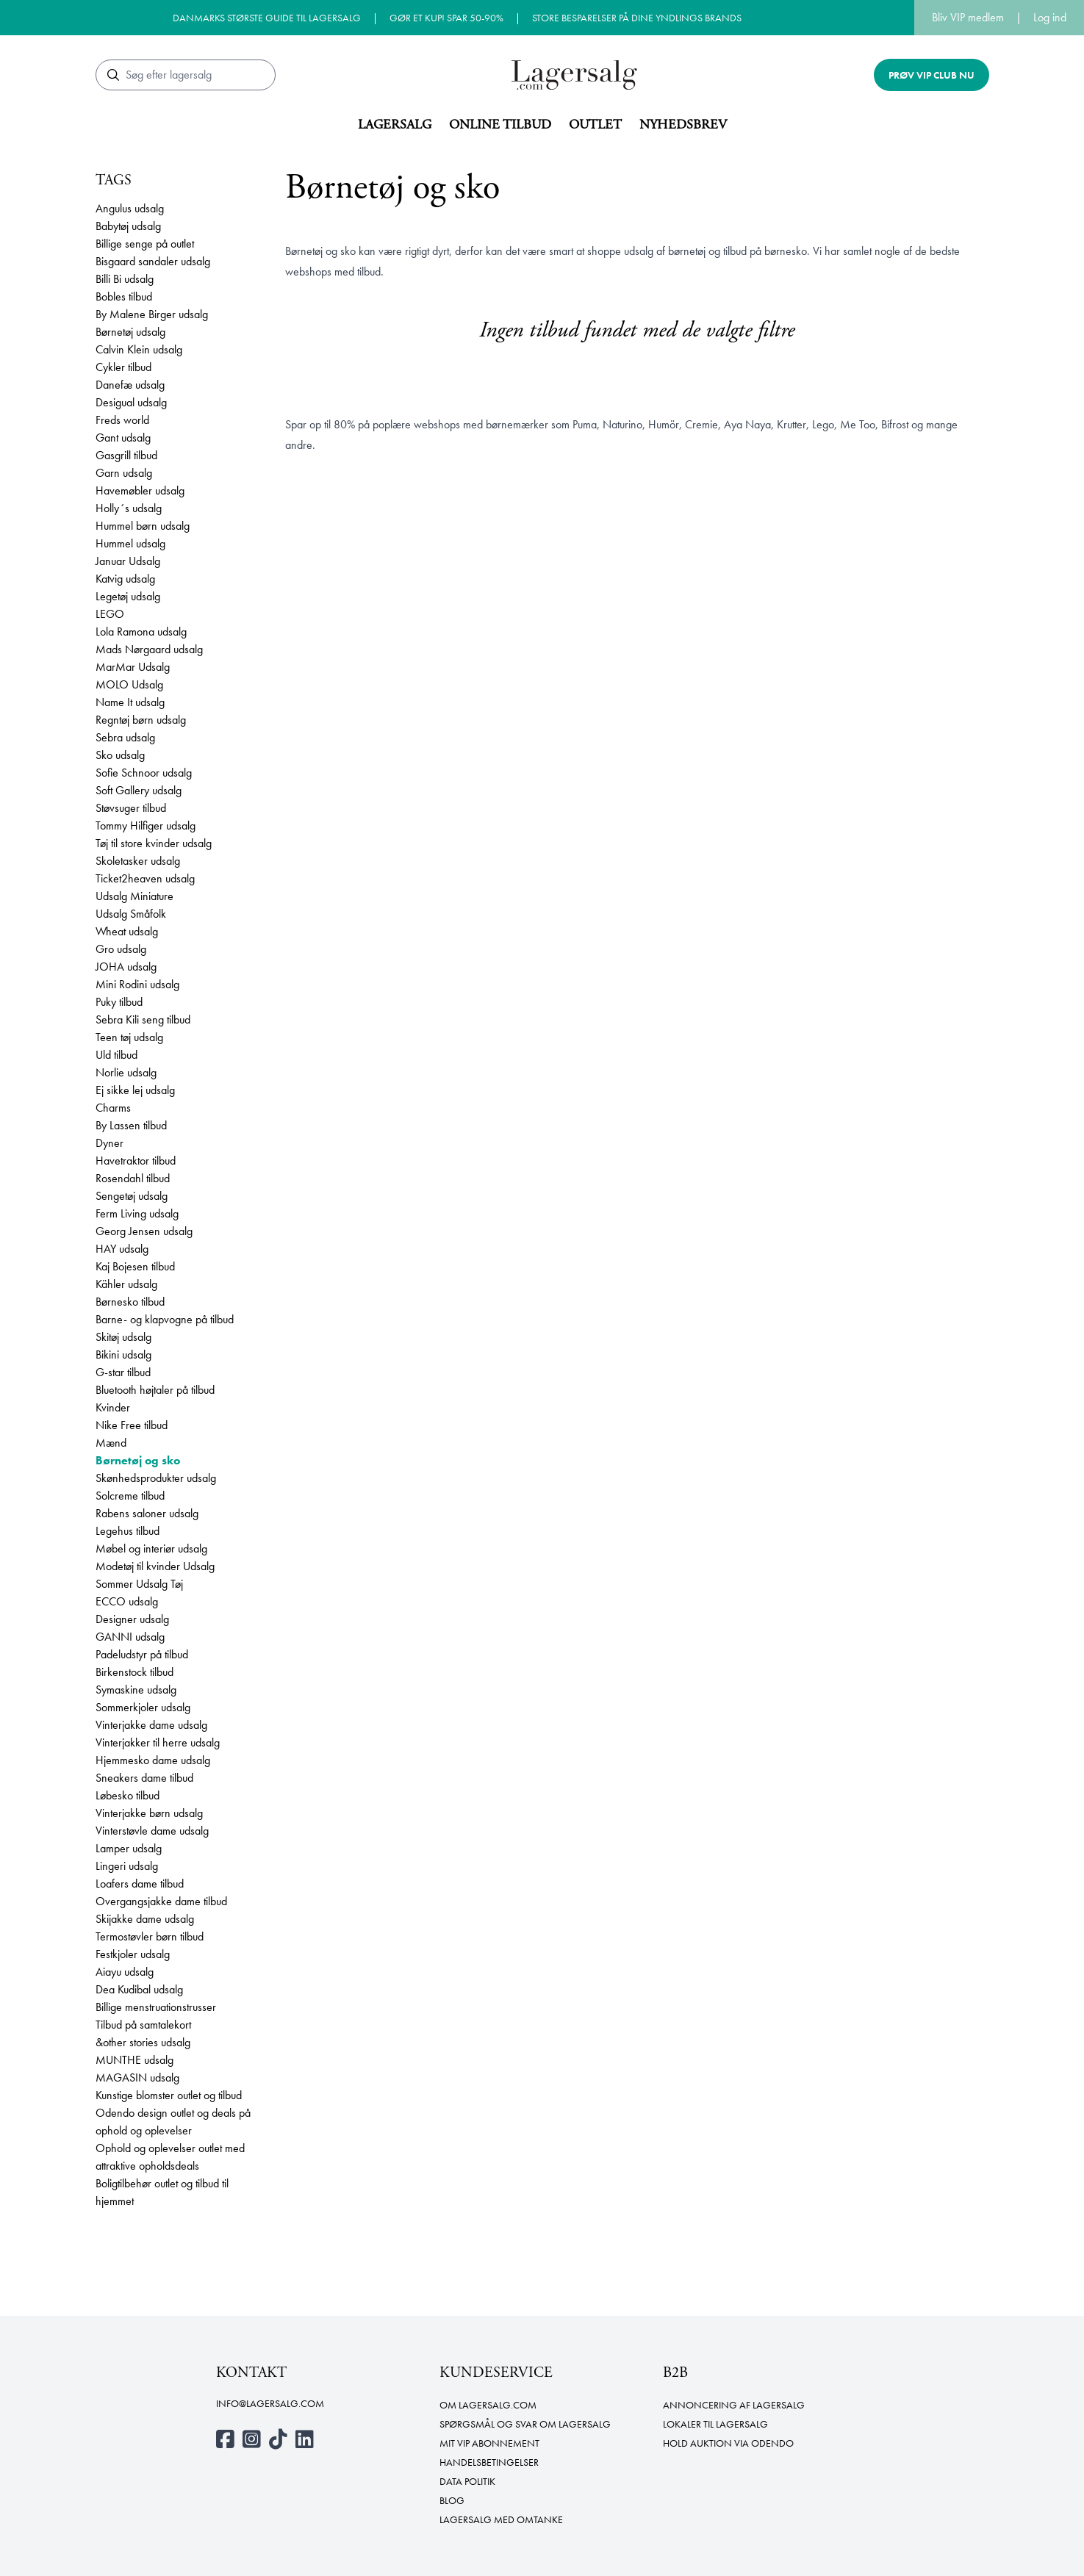  Describe the element at coordinates (133, 666) in the screenshot. I see `MarMar Udsalg` at that location.